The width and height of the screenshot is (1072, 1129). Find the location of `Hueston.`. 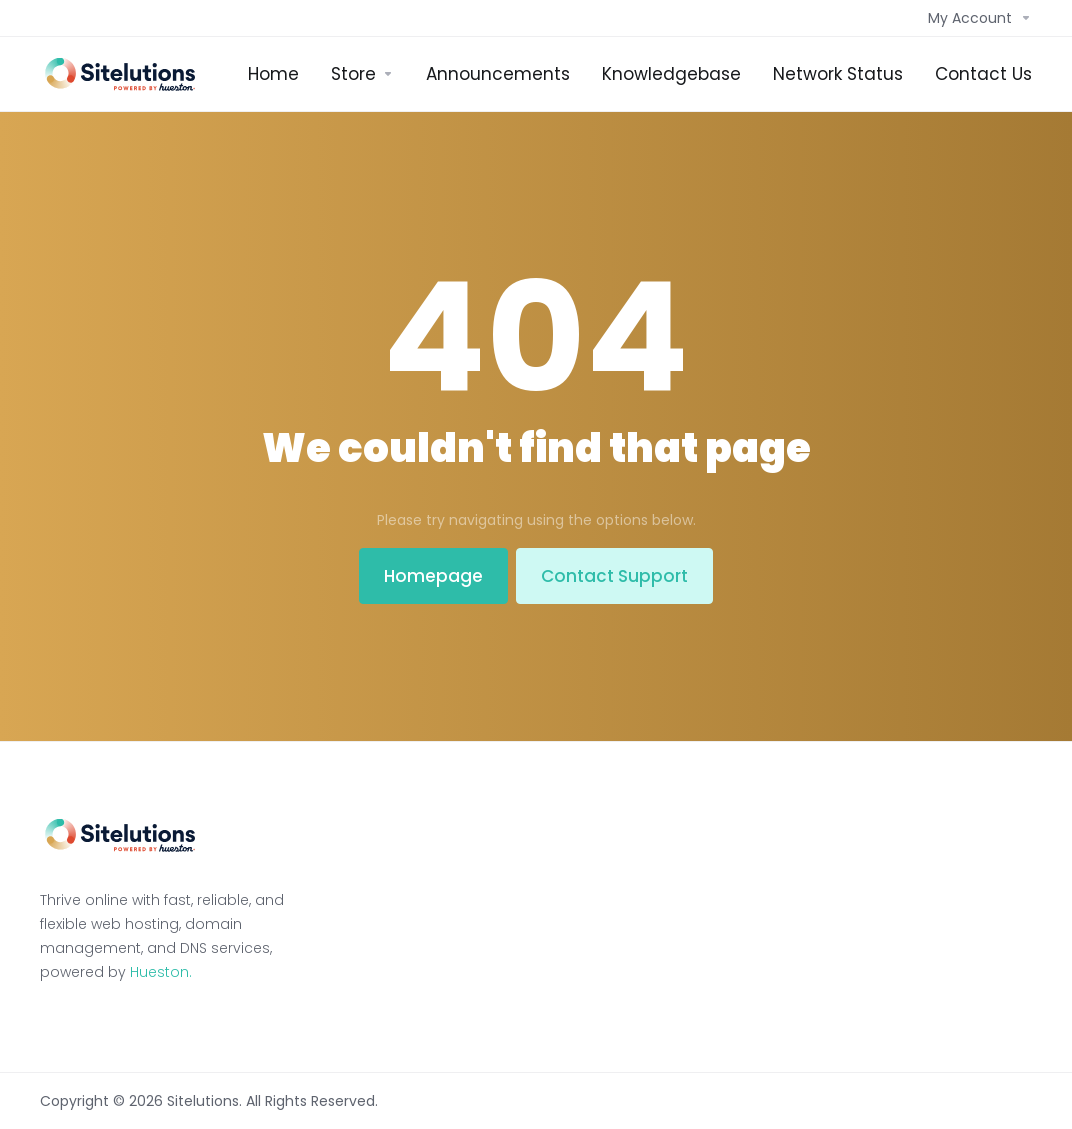

Hueston. is located at coordinates (161, 972).